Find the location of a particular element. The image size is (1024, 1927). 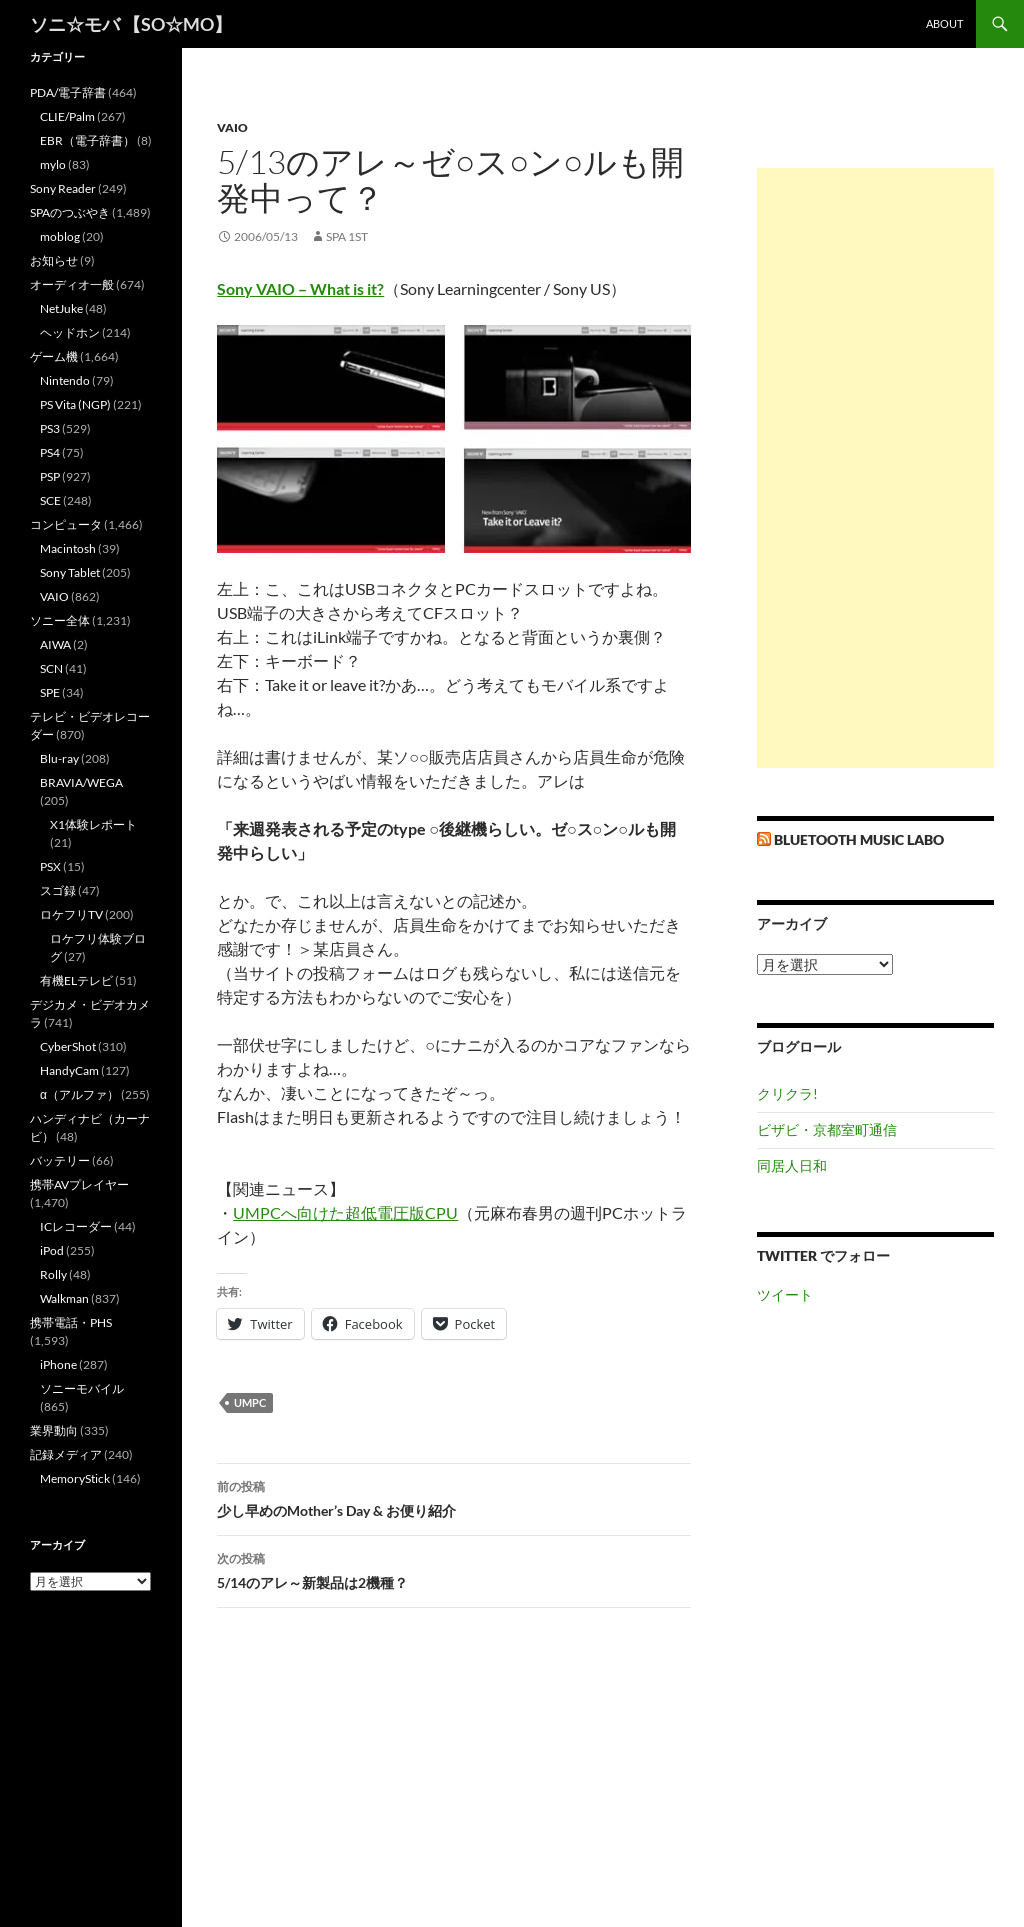

携帯AVプレイヤー is located at coordinates (79, 1184).